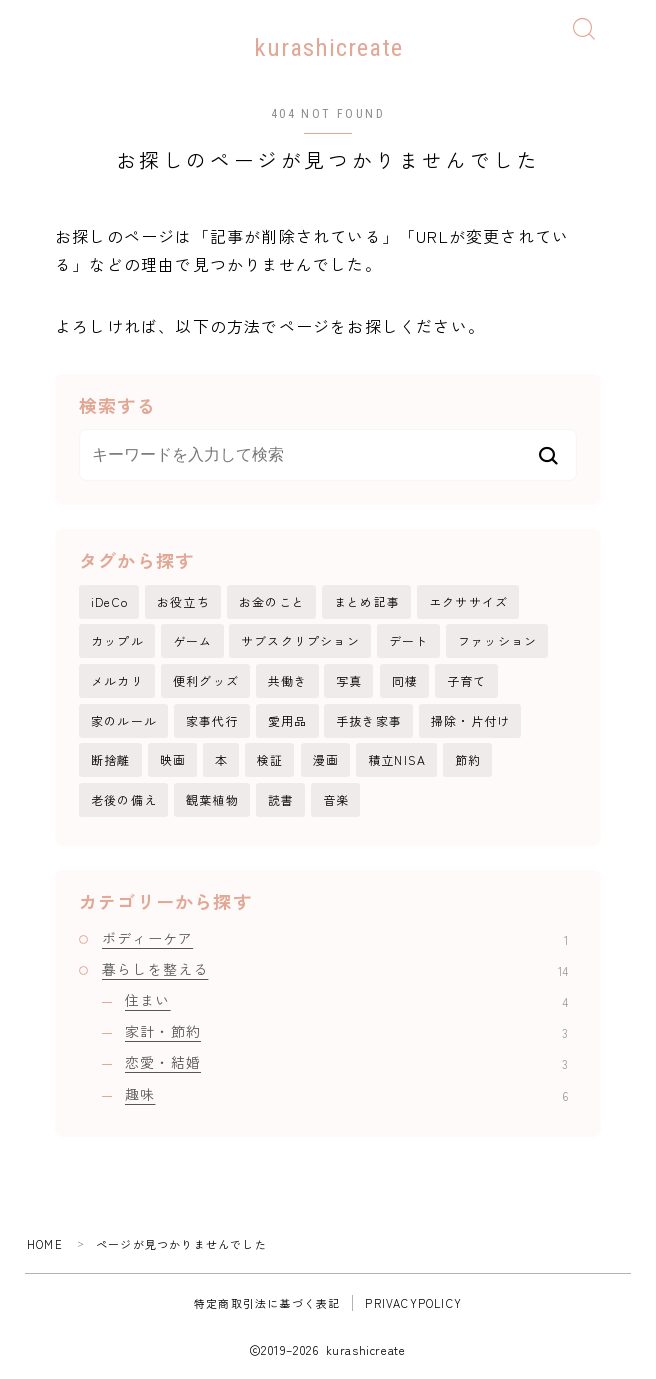  What do you see at coordinates (288, 720) in the screenshot?
I see `愛用品` at bounding box center [288, 720].